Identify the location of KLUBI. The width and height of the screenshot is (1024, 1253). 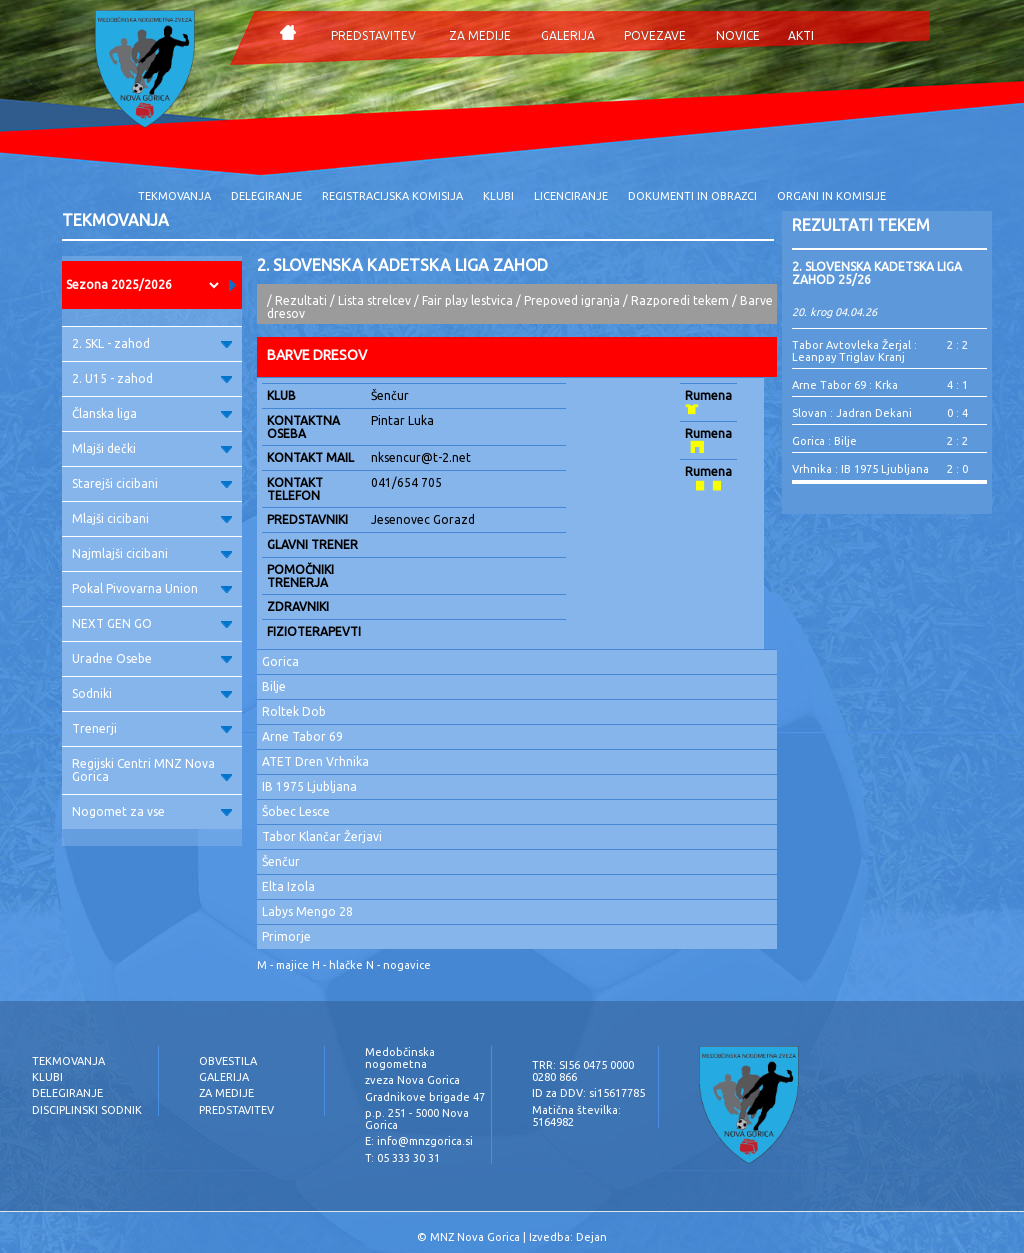
(498, 196).